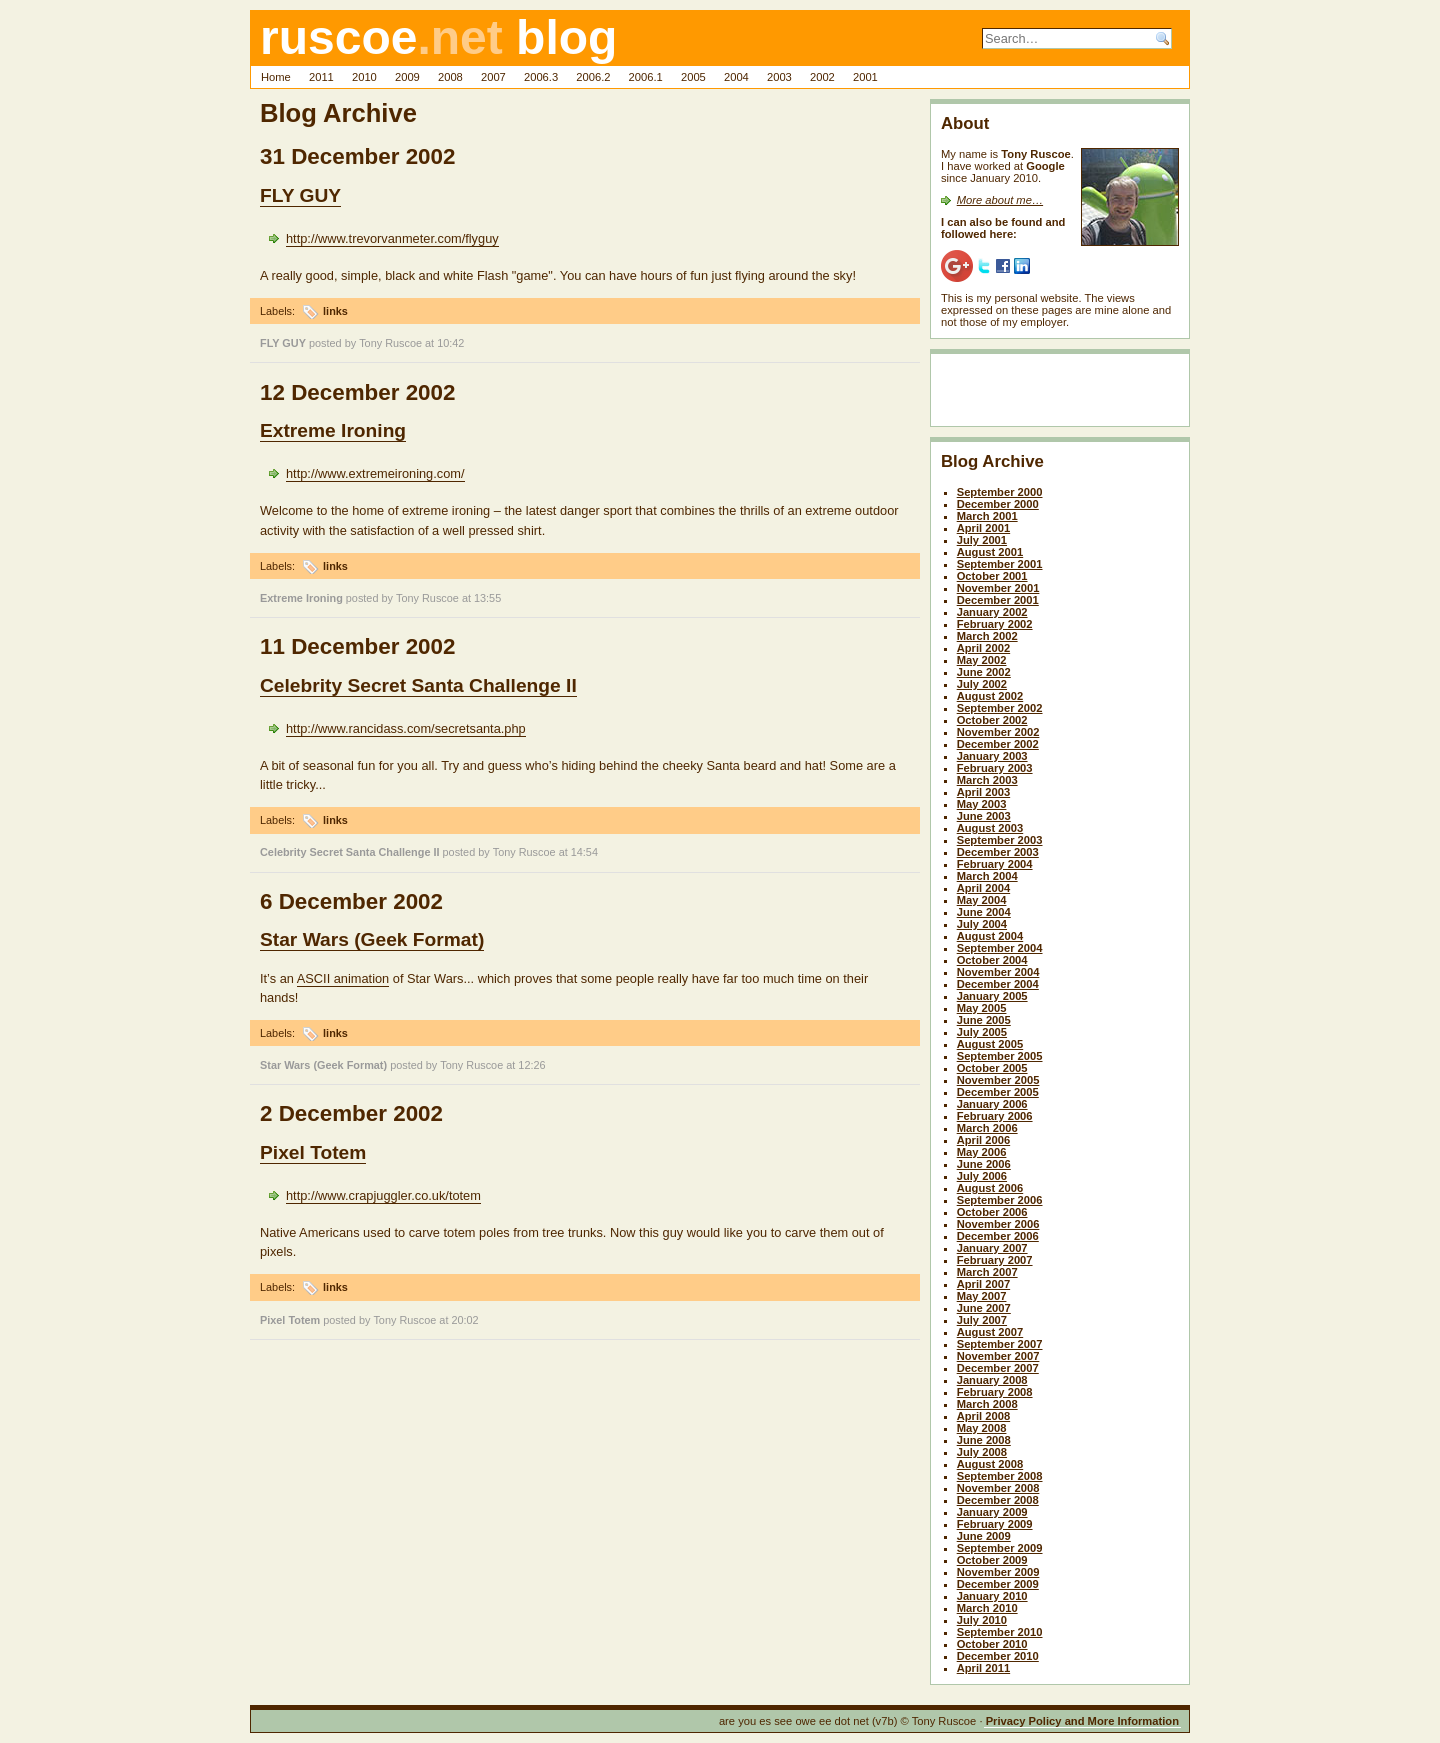 The width and height of the screenshot is (1440, 1743). What do you see at coordinates (987, 516) in the screenshot?
I see `March 2001` at bounding box center [987, 516].